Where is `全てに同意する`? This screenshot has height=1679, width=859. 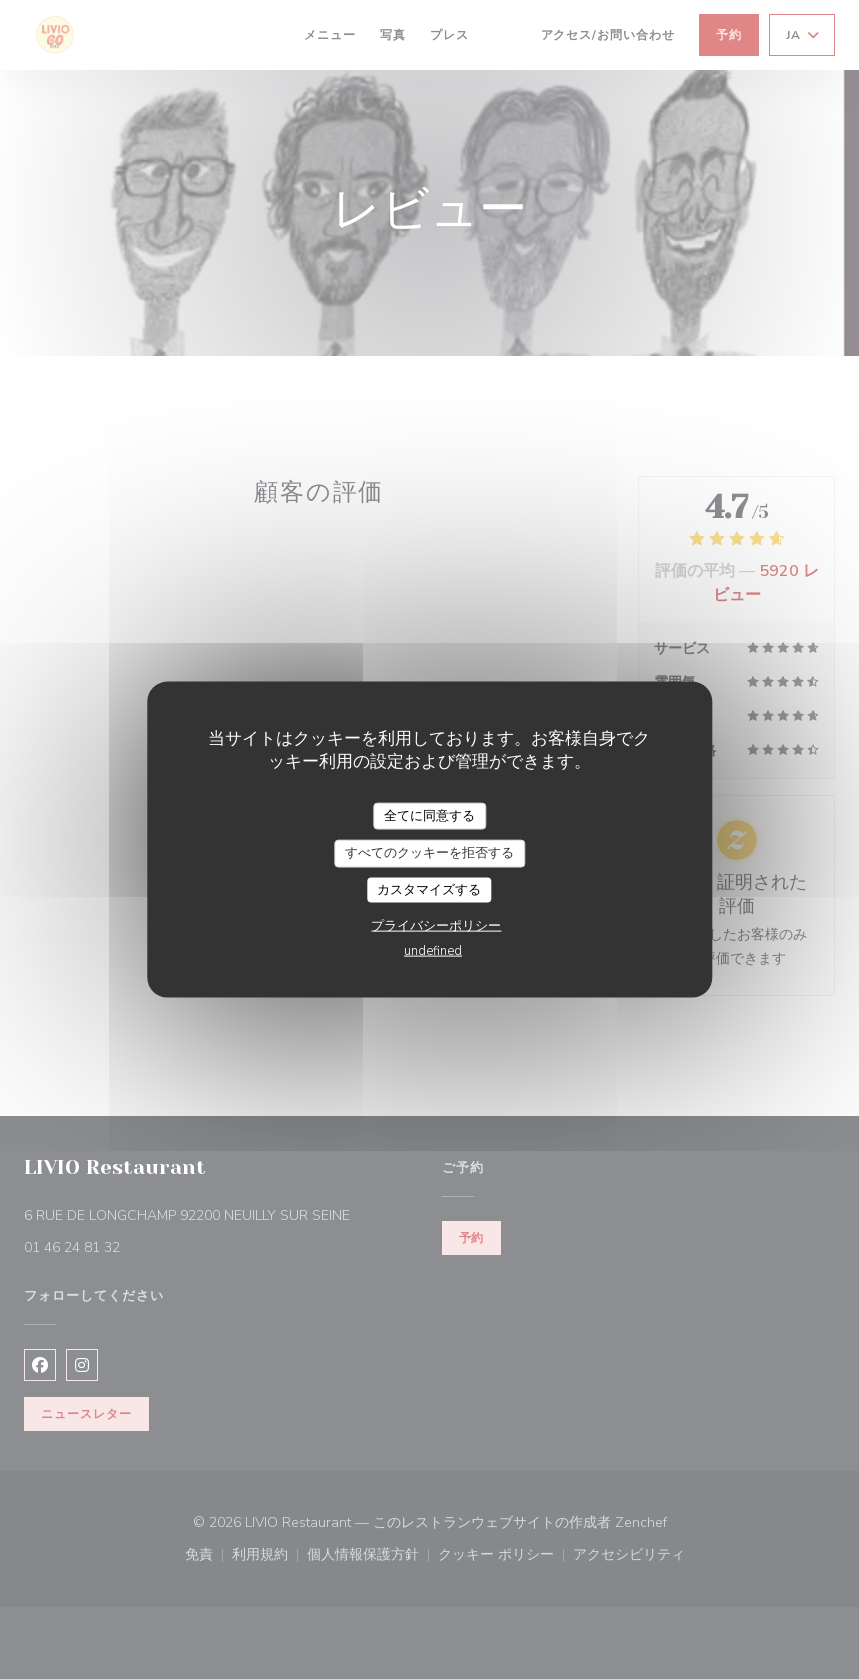
全てに同意する is located at coordinates (429, 815).